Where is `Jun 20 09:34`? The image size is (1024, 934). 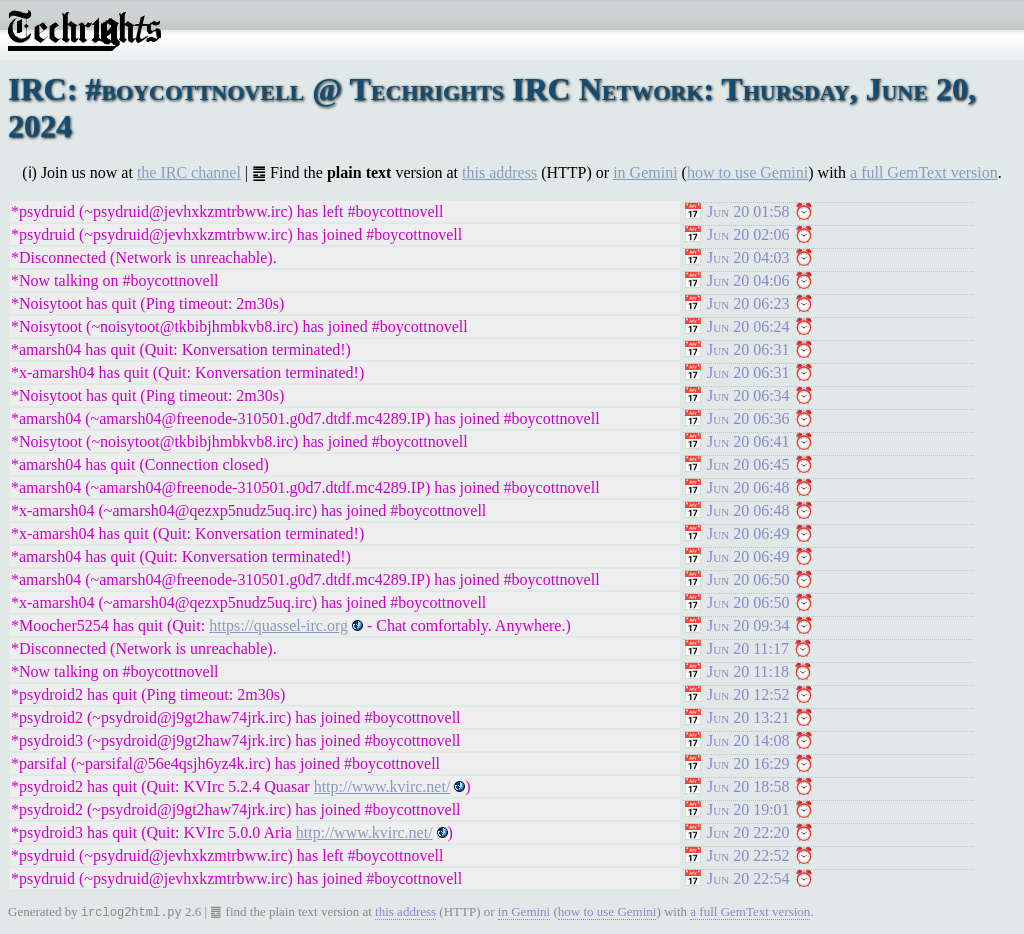
Jun 20 09:34 is located at coordinates (748, 625).